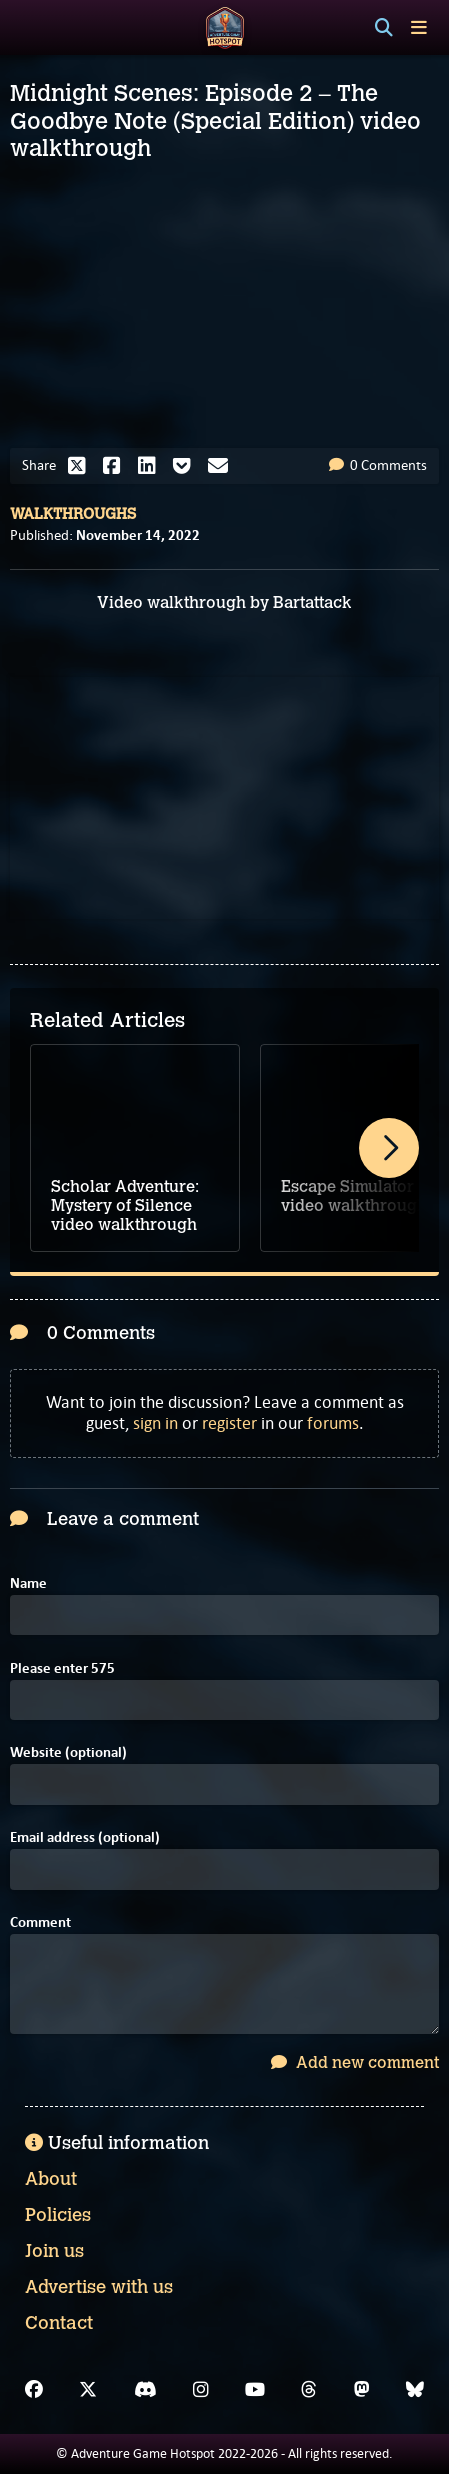 This screenshot has width=449, height=2474. Describe the element at coordinates (34, 2390) in the screenshot. I see `[Facebook]` at that location.